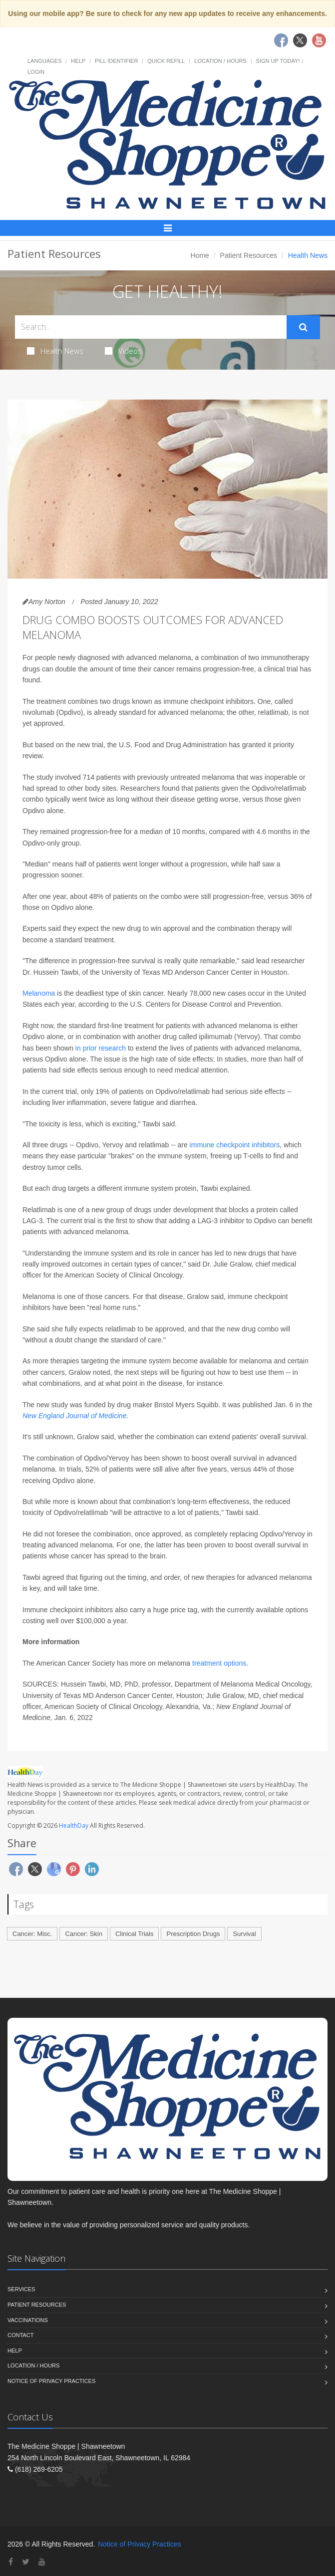 This screenshot has width=335, height=2576. What do you see at coordinates (244, 1933) in the screenshot?
I see `Survival` at bounding box center [244, 1933].